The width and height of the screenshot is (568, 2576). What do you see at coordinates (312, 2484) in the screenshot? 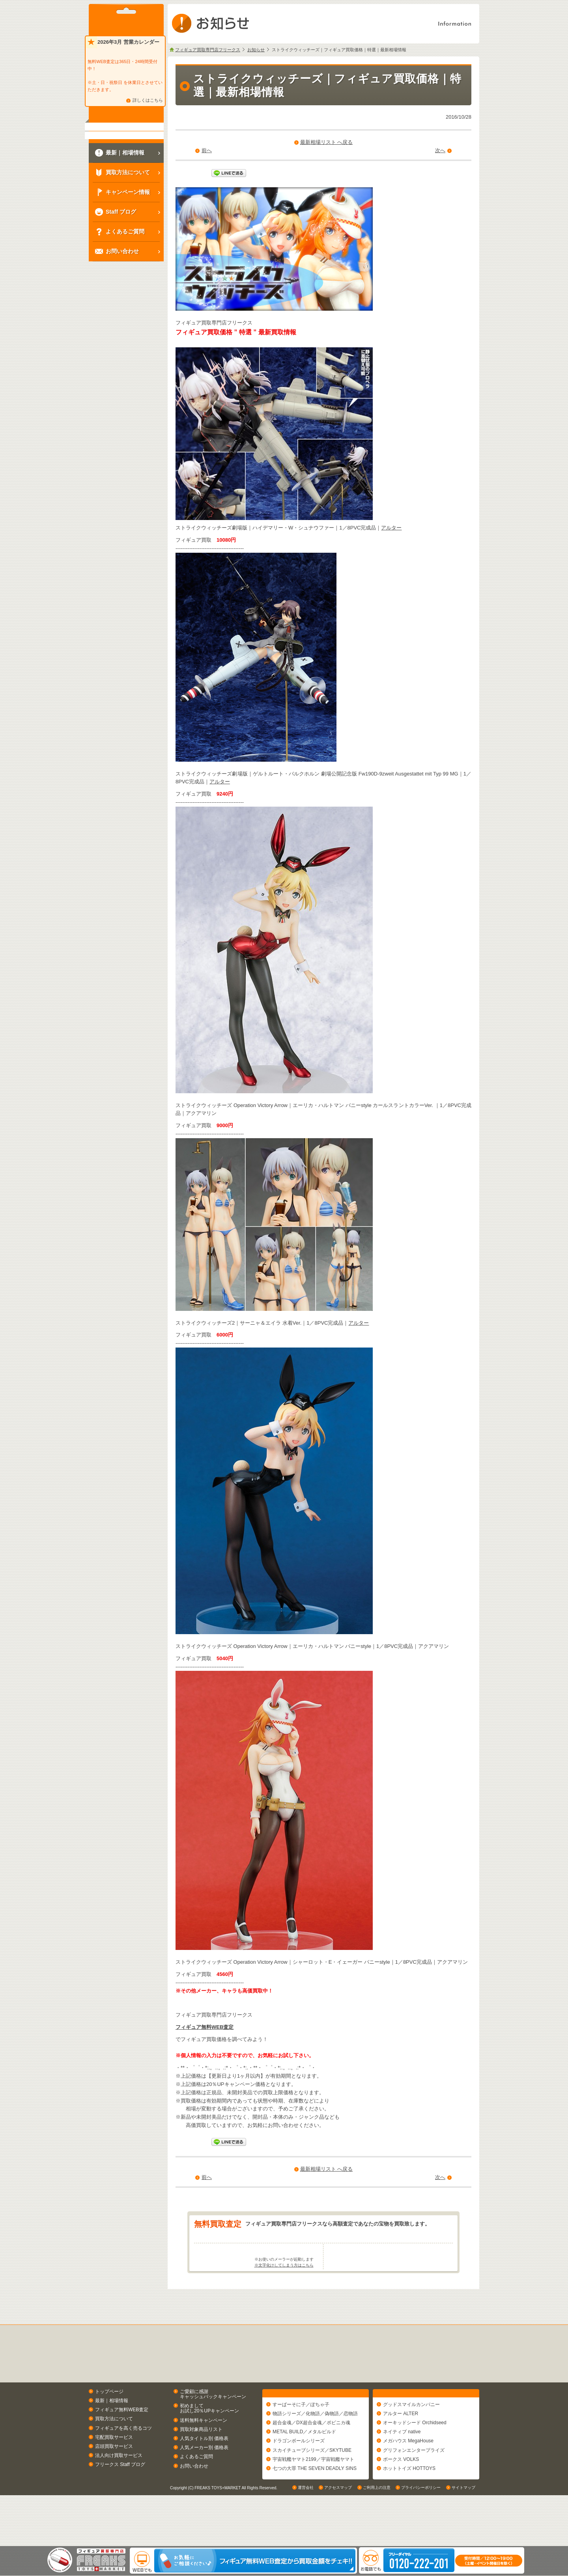
I see `スカイチューブシリーズ／SKYTUBE` at bounding box center [312, 2484].